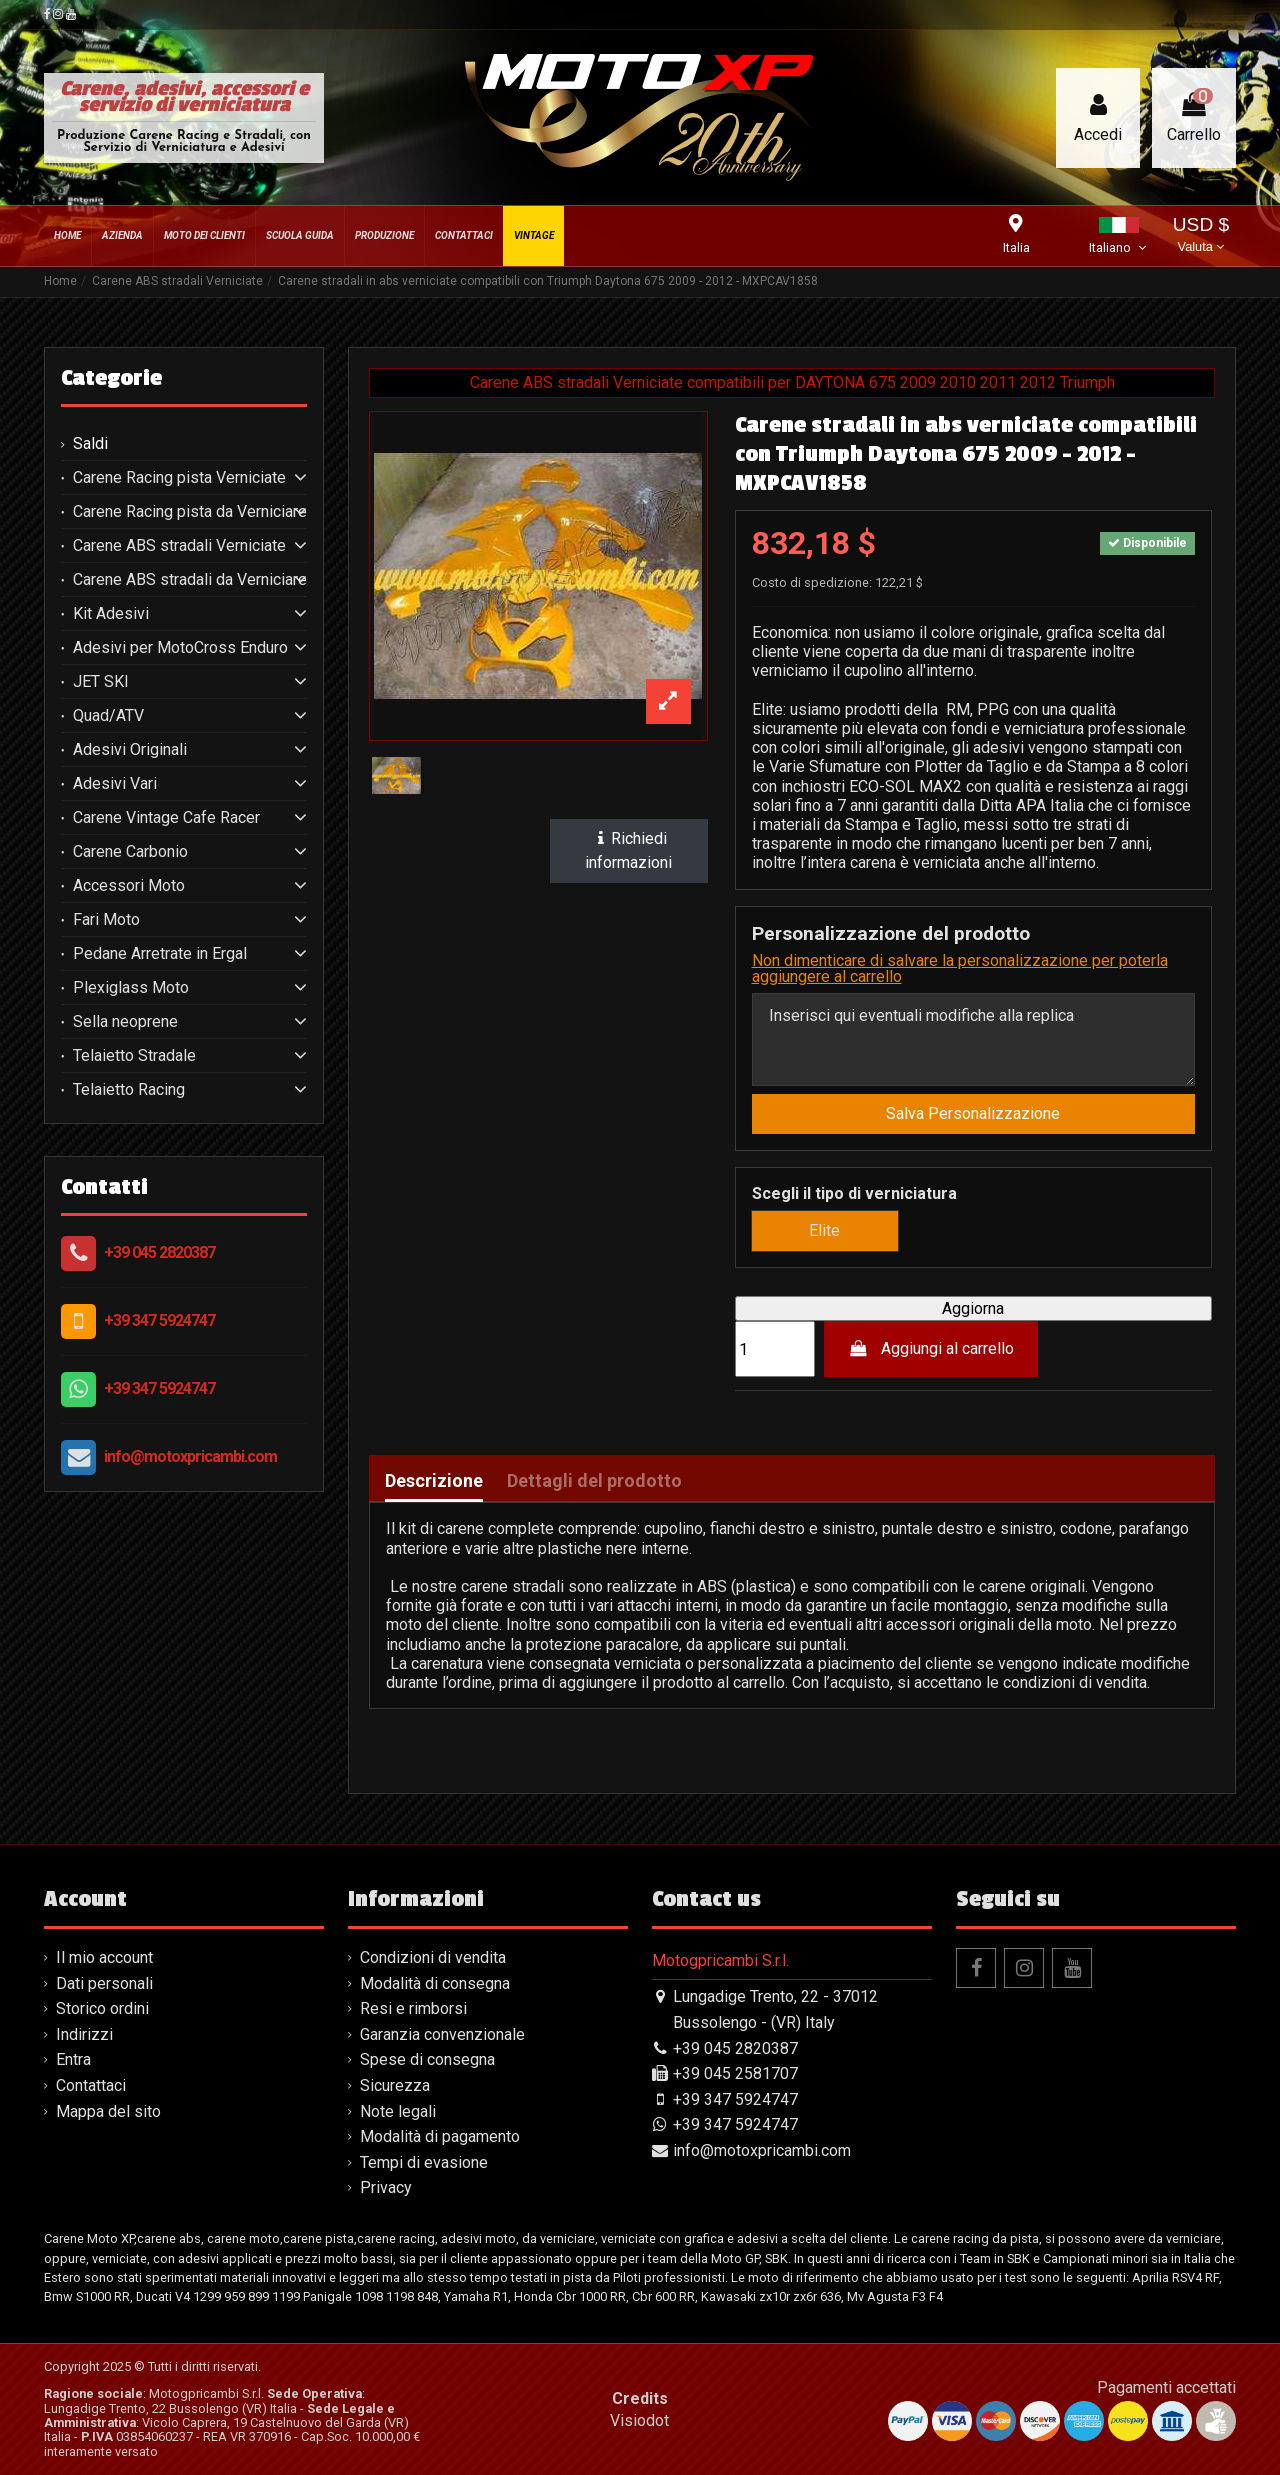 This screenshot has height=2475, width=1280. Describe the element at coordinates (386, 2187) in the screenshot. I see `Privacy` at that location.